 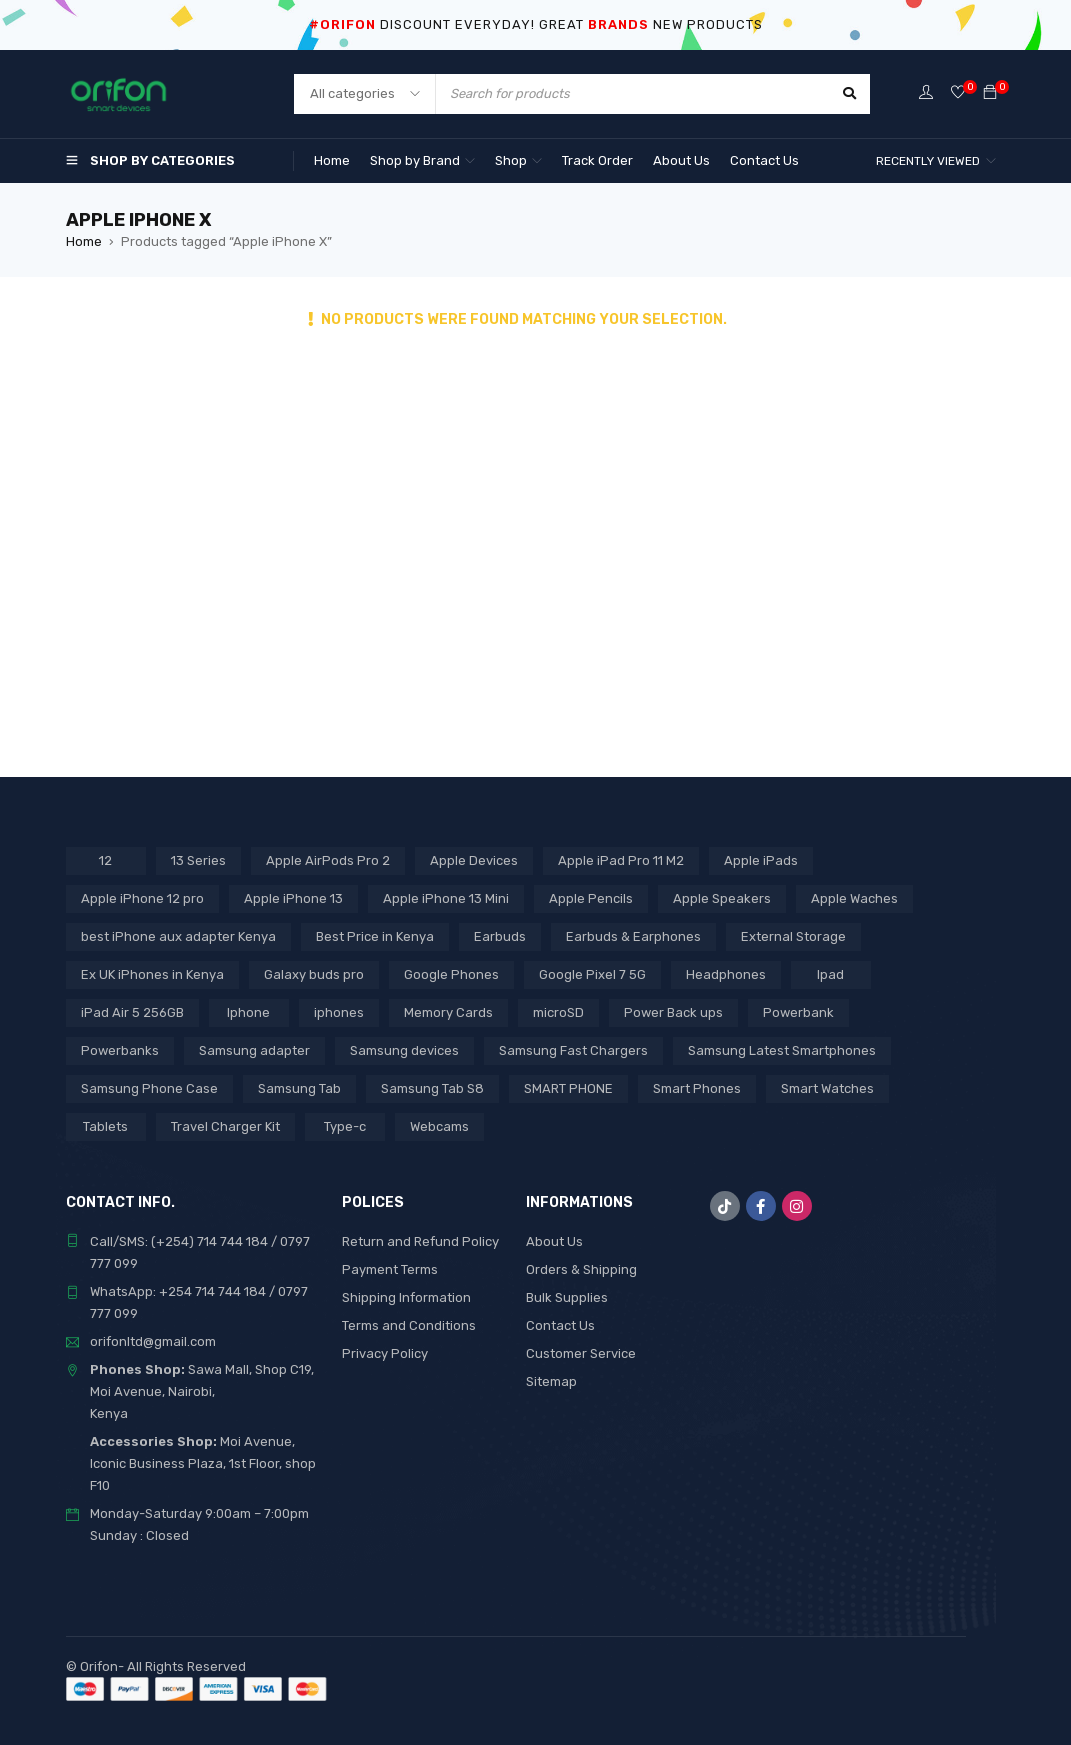 I want to click on Smart Watches [Smart Watches (18 products)], so click(x=827, y=1088).